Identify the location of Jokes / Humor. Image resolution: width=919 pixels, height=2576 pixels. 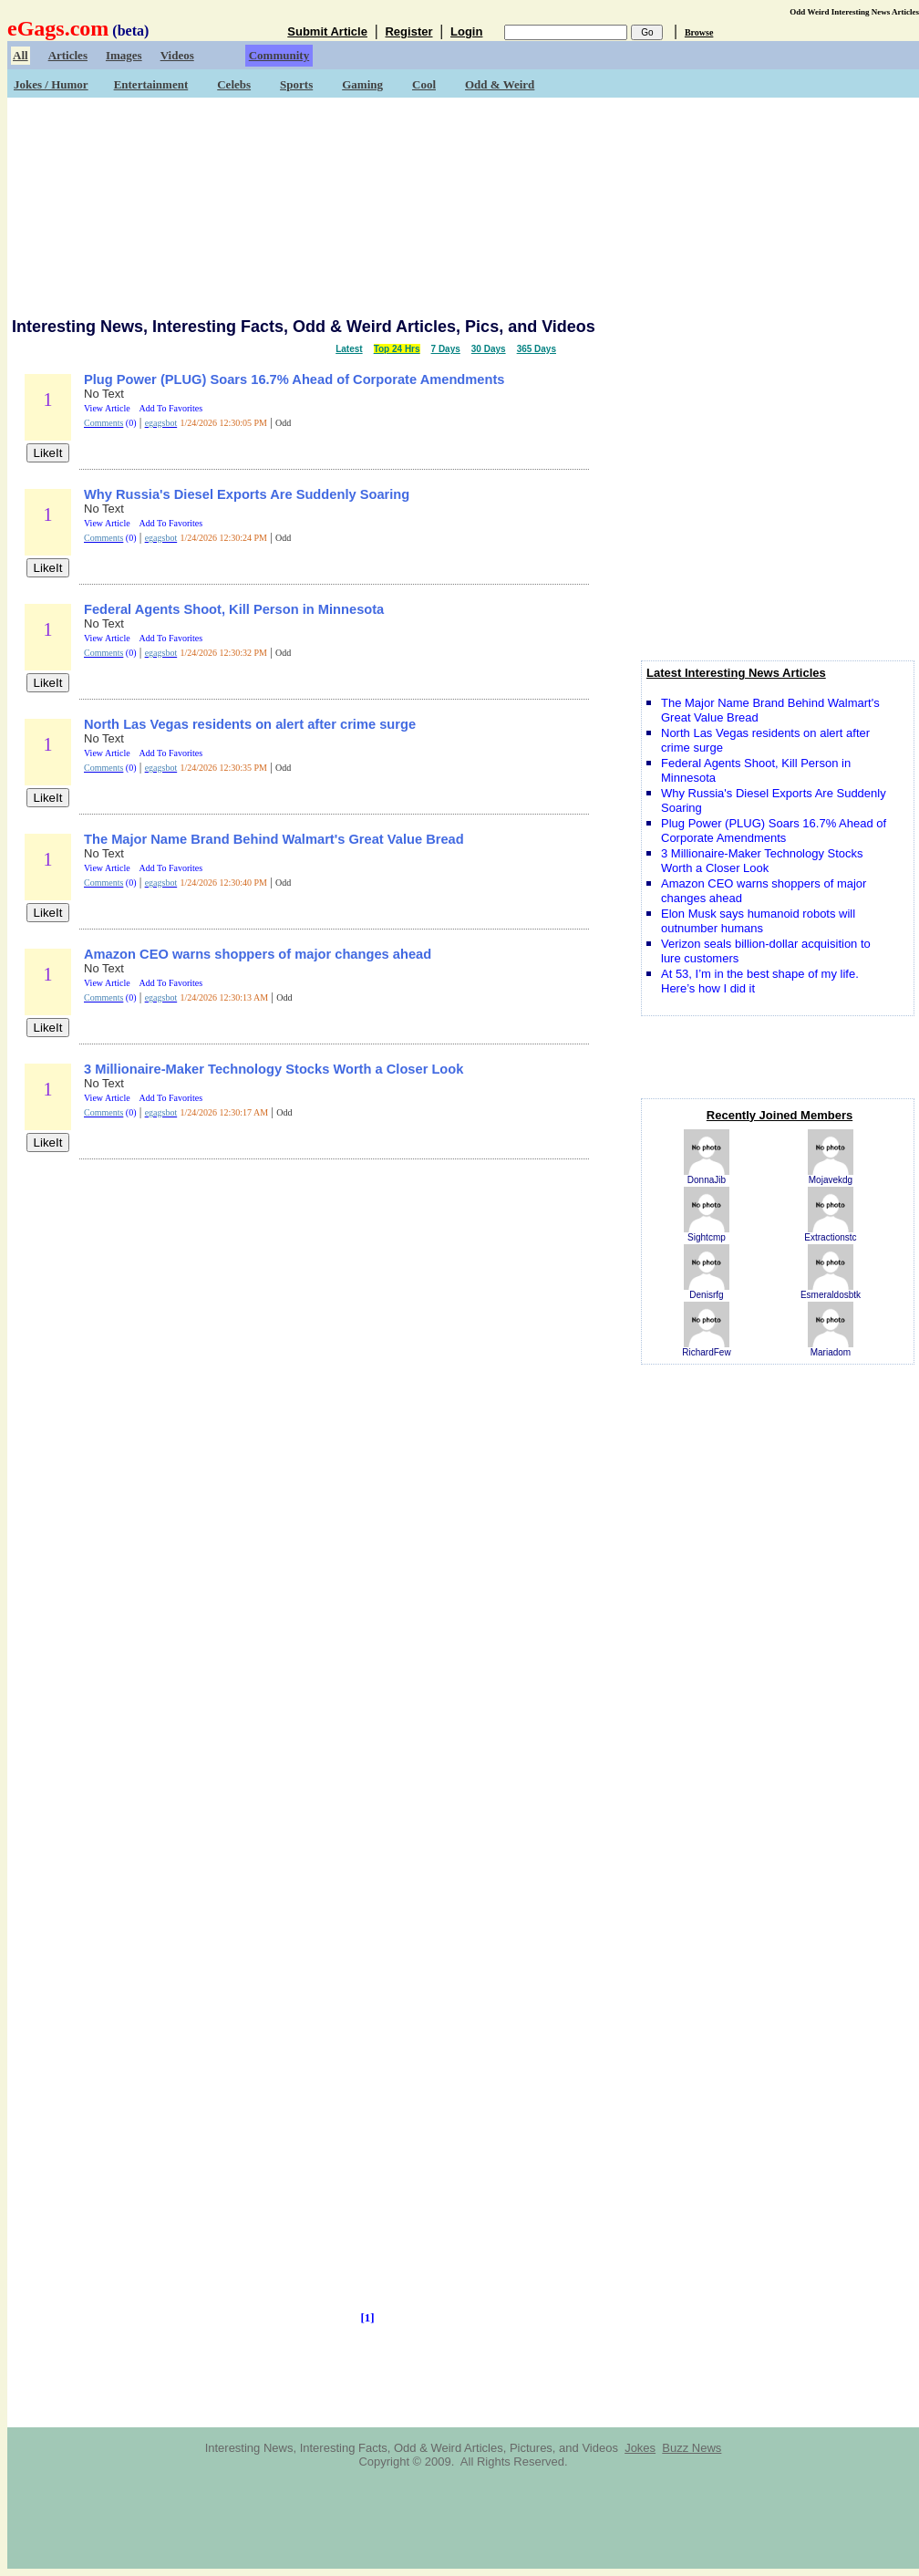
(51, 84).